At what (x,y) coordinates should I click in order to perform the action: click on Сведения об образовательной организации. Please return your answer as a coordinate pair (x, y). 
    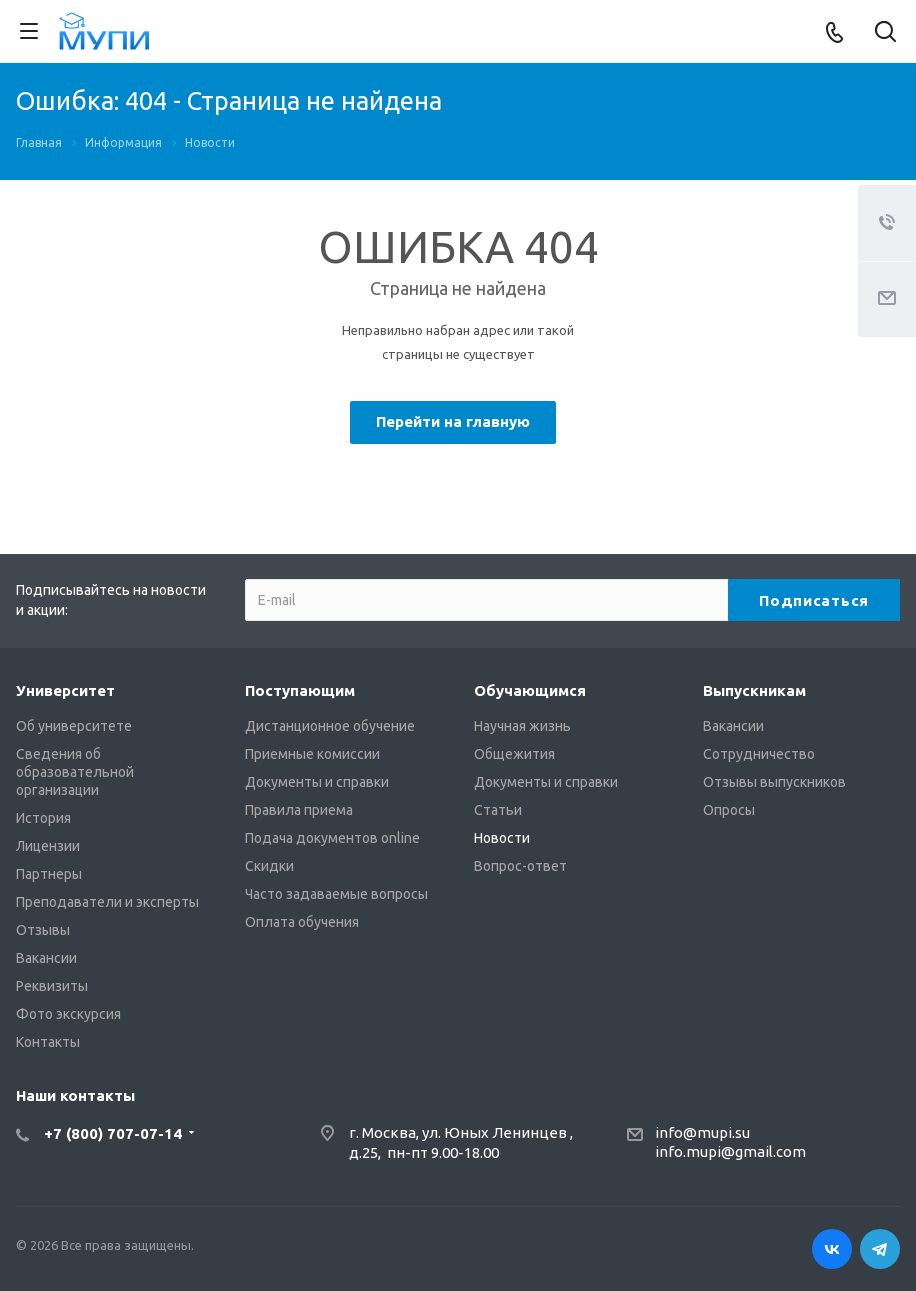
    Looking at the image, I should click on (75, 772).